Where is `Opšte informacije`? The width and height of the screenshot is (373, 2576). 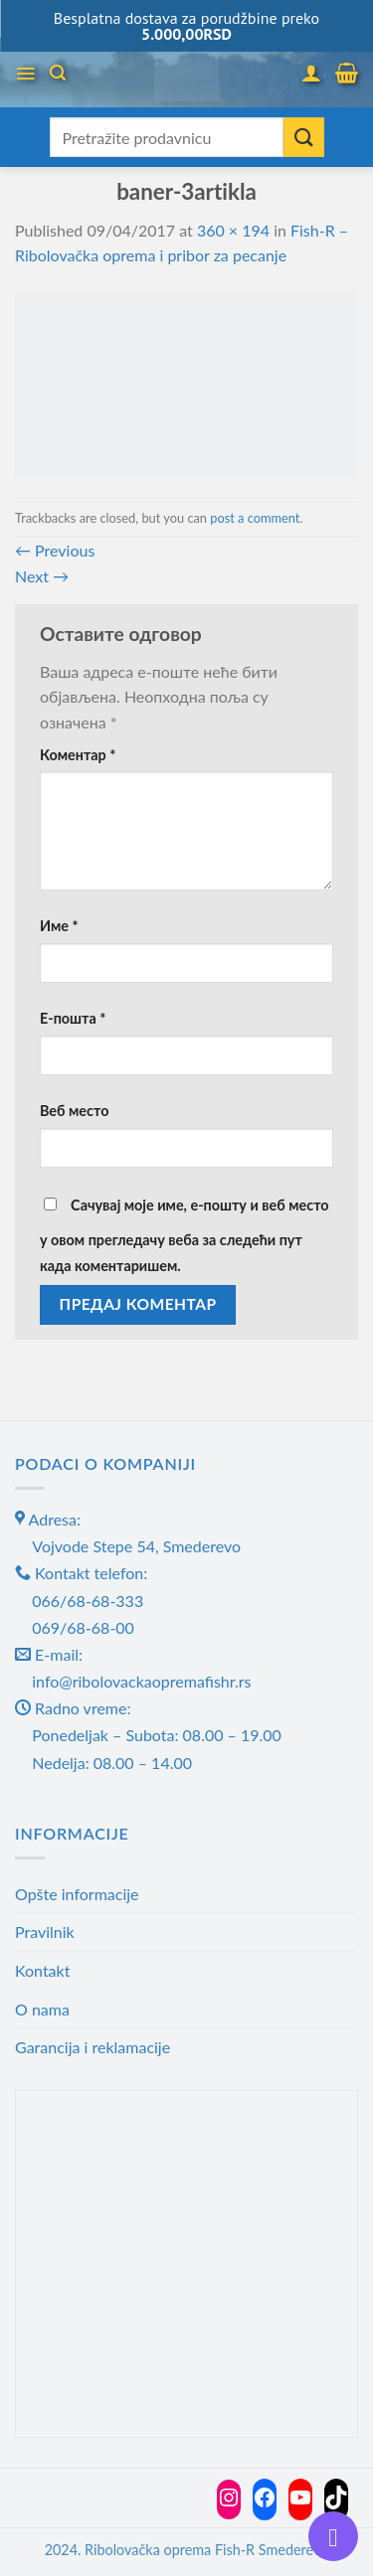
Opšte informacije is located at coordinates (77, 1893).